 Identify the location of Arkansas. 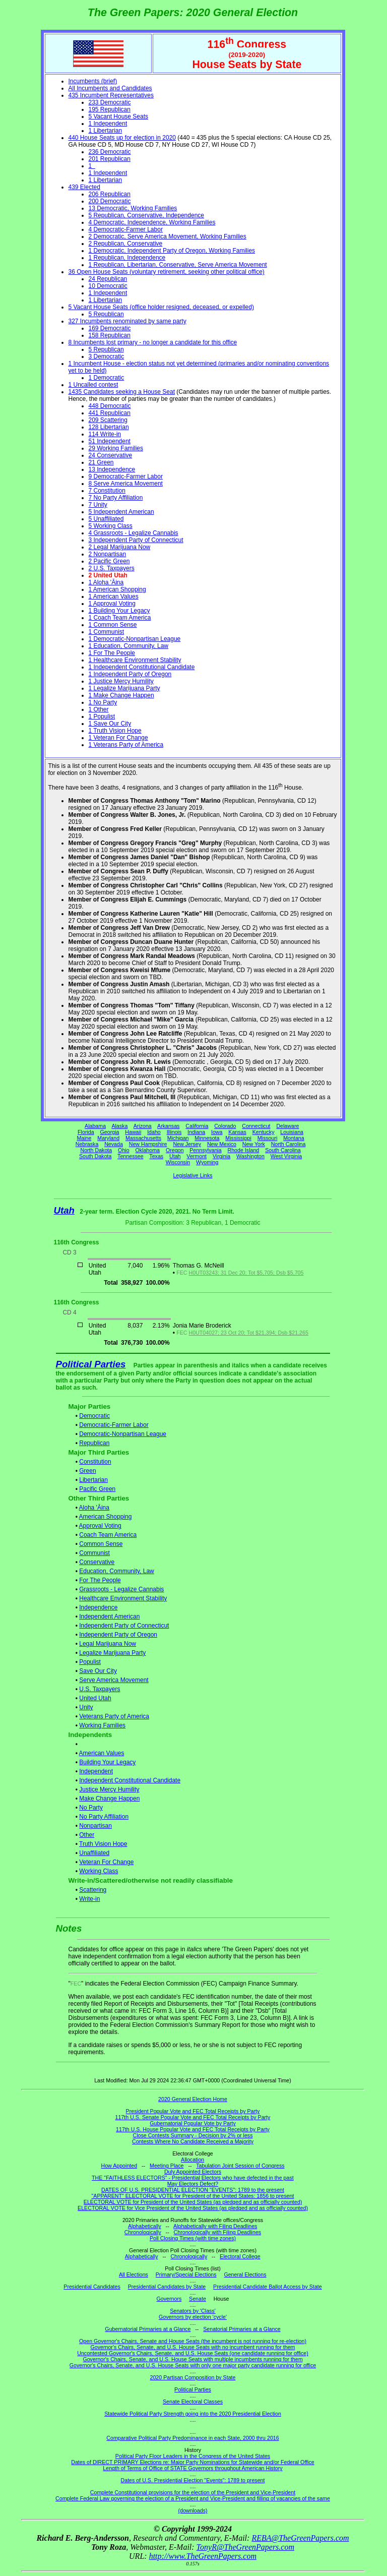
(168, 1126).